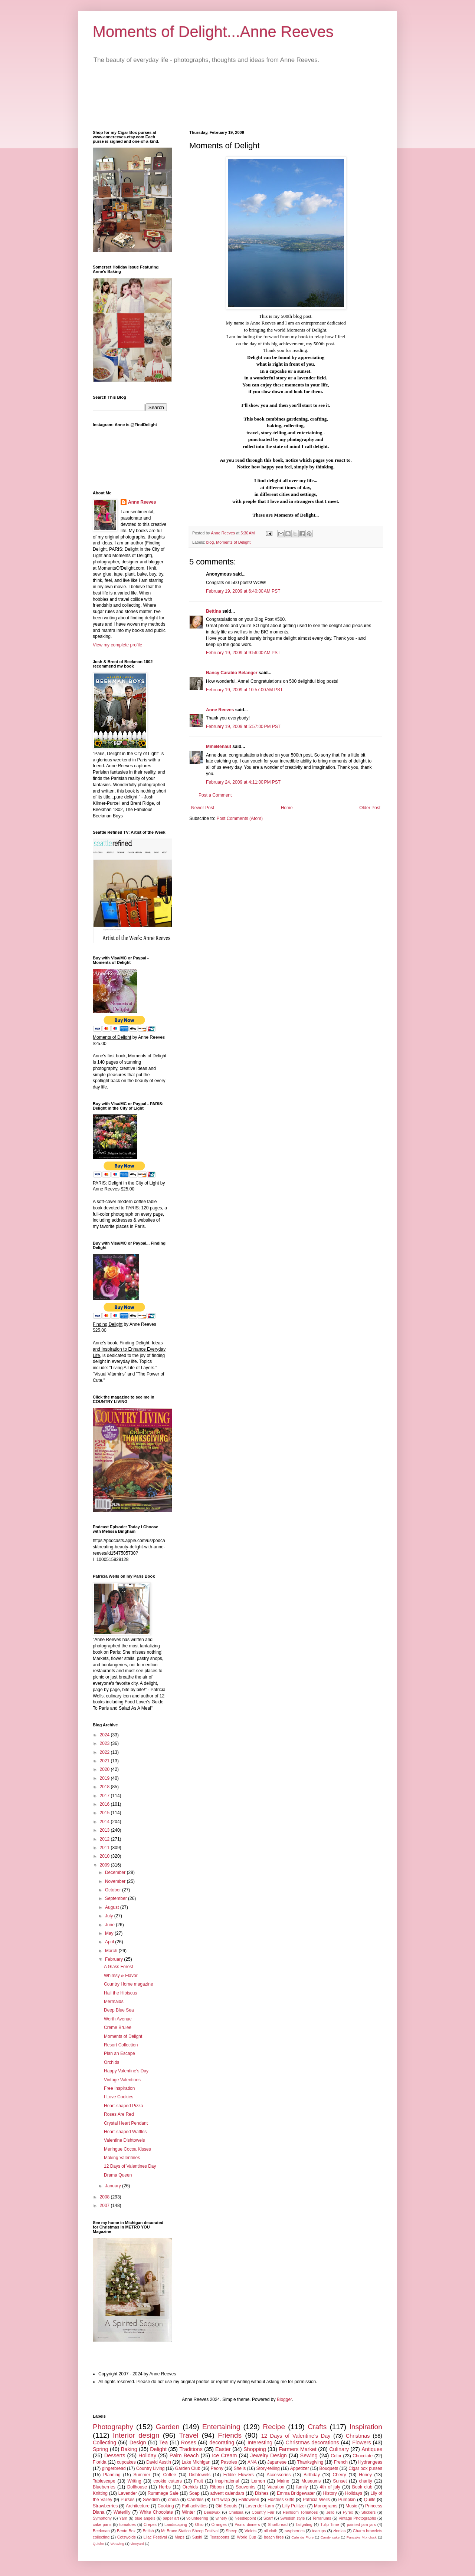  I want to click on Home, so click(287, 807).